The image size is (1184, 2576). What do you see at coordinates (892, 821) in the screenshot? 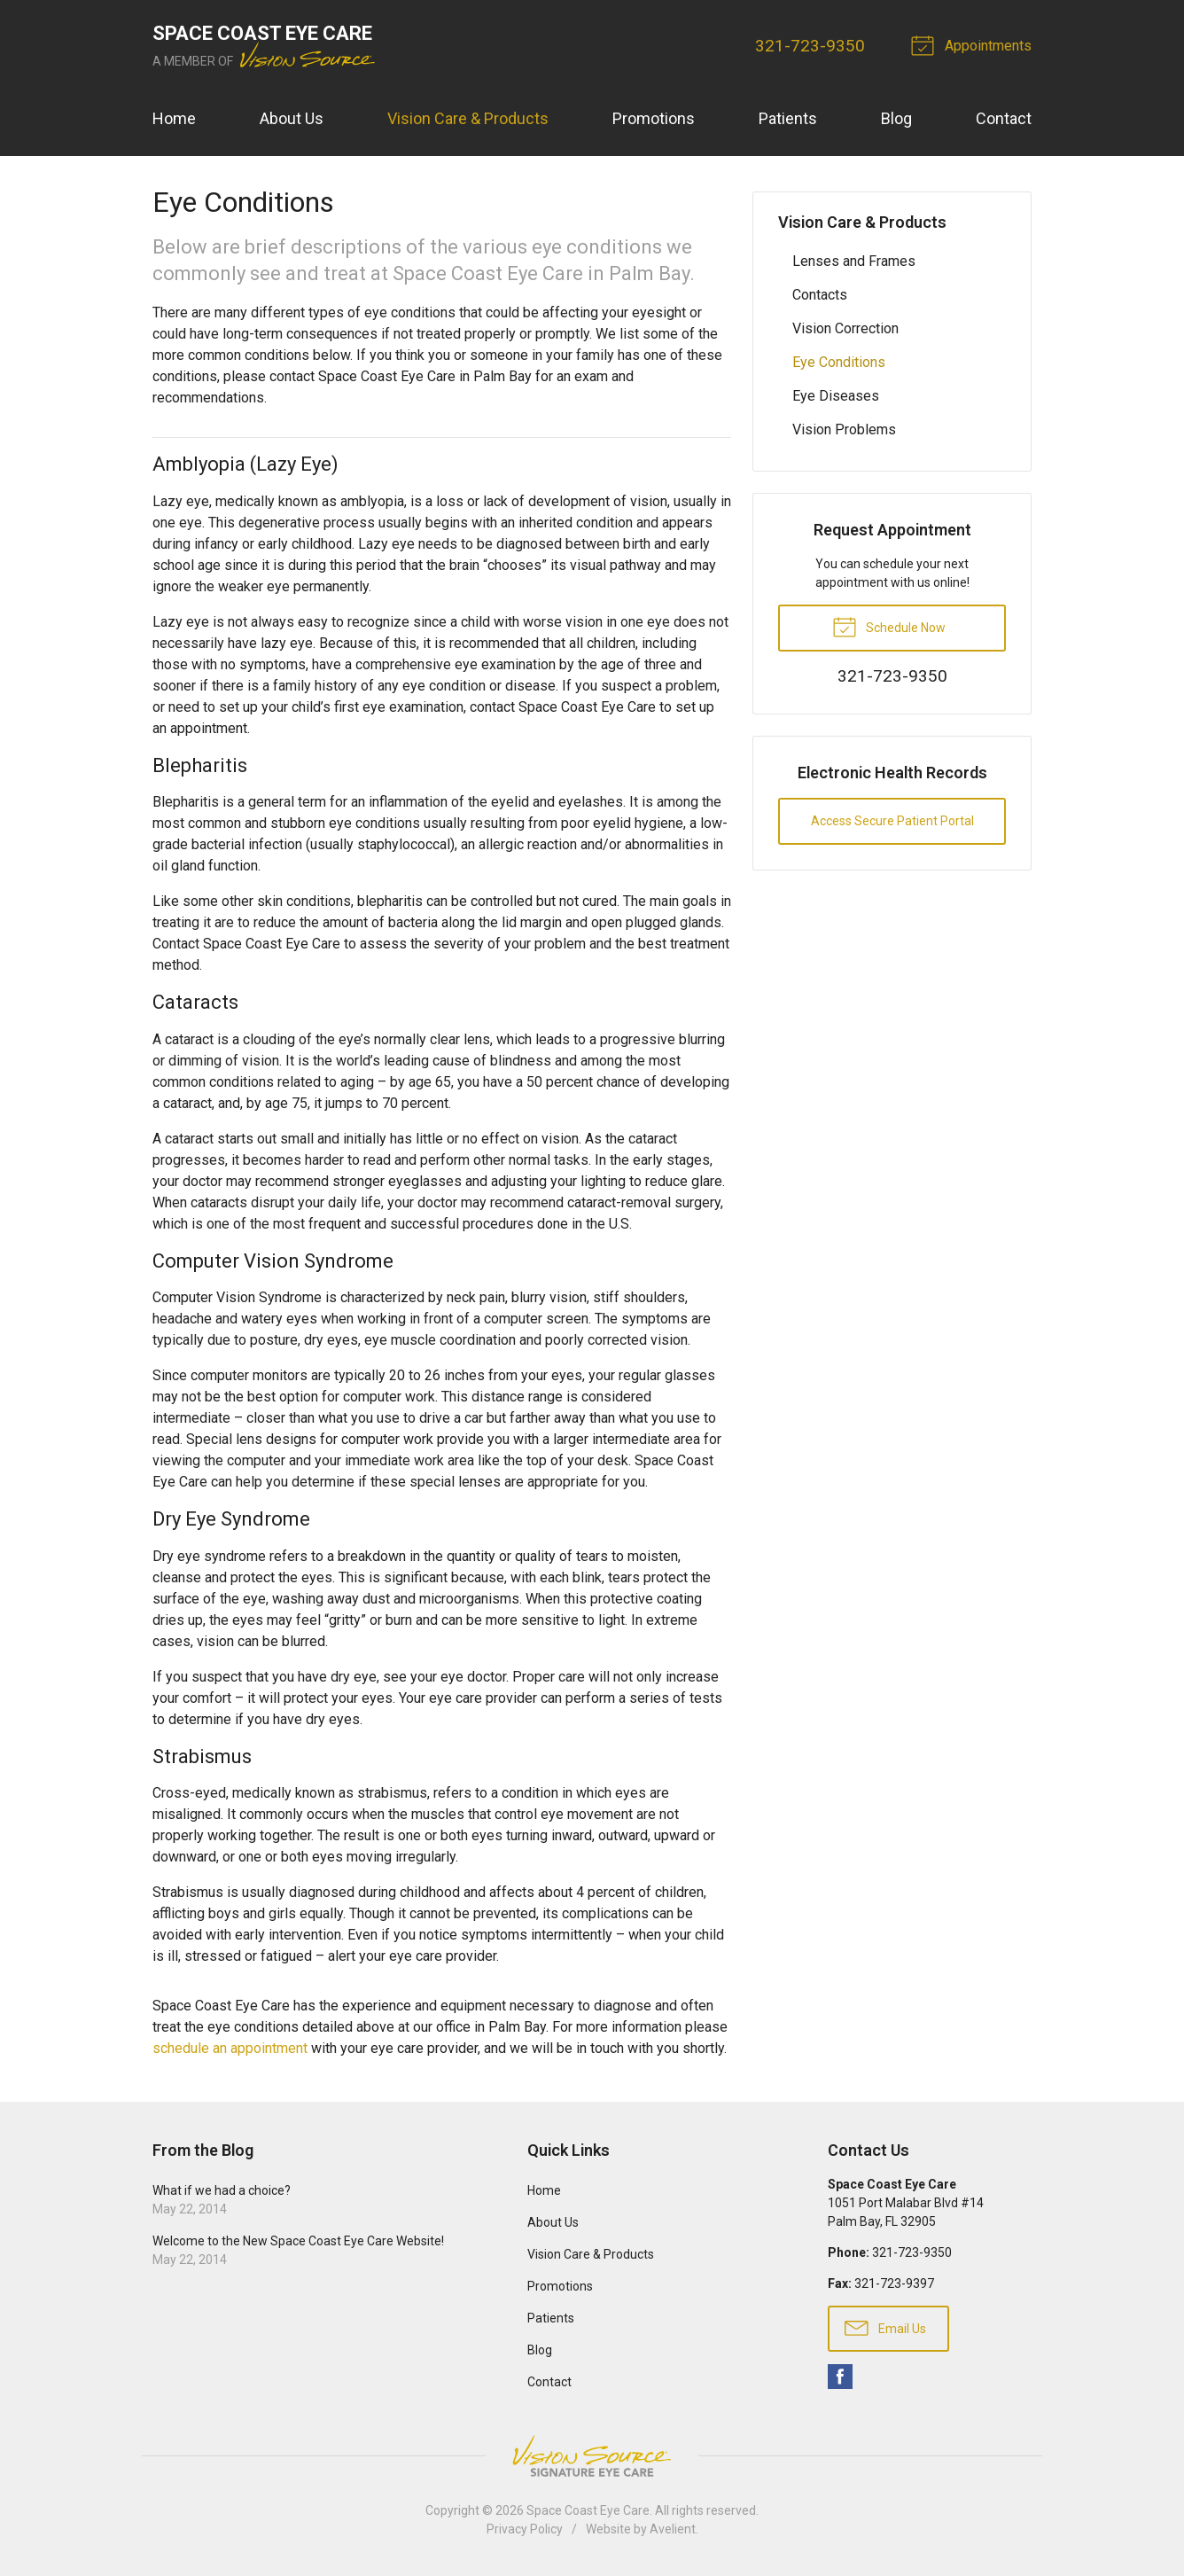
I see `Access Secure Patient Portal` at bounding box center [892, 821].